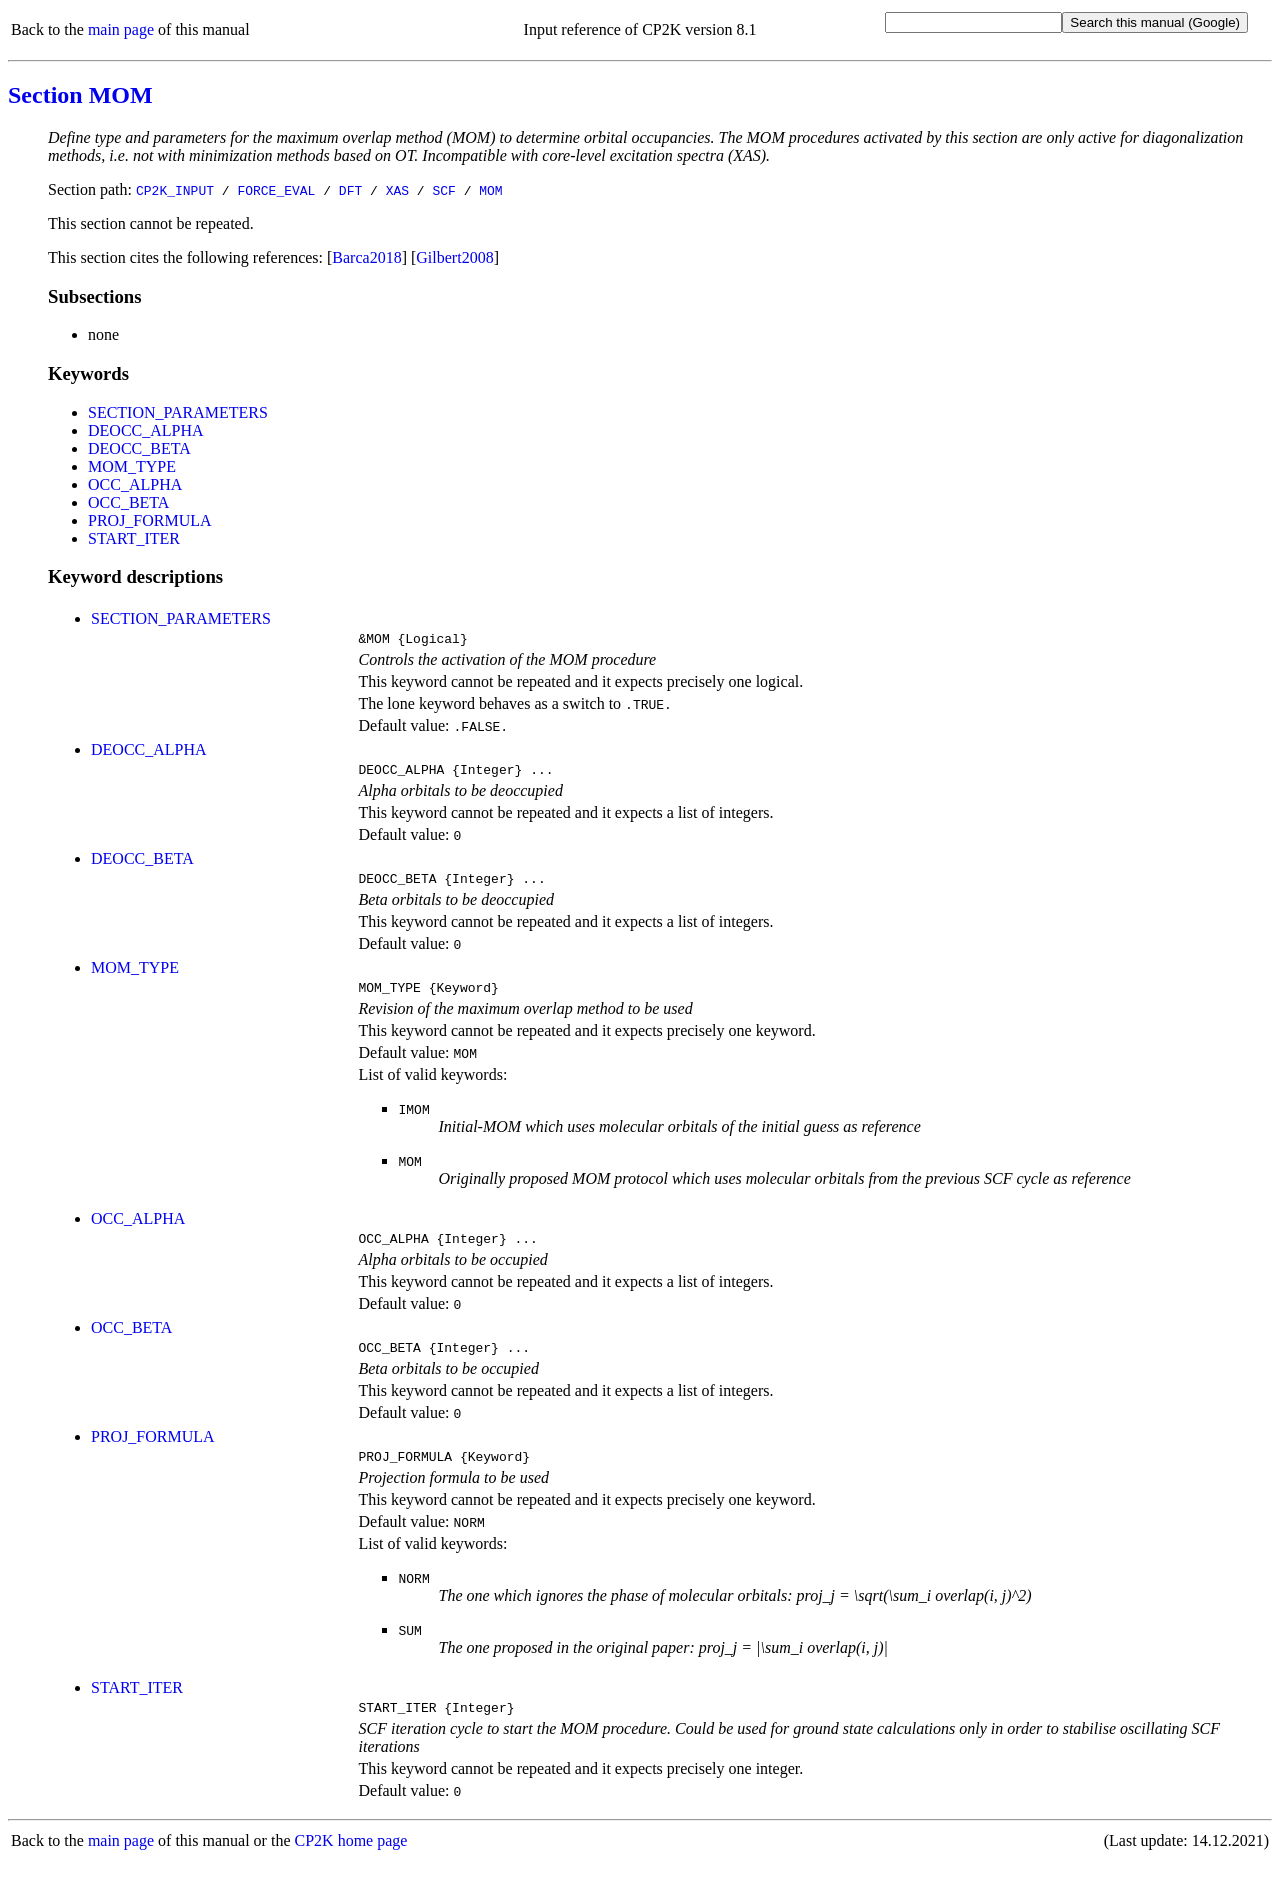  I want to click on OCC_BETA, so click(128, 502).